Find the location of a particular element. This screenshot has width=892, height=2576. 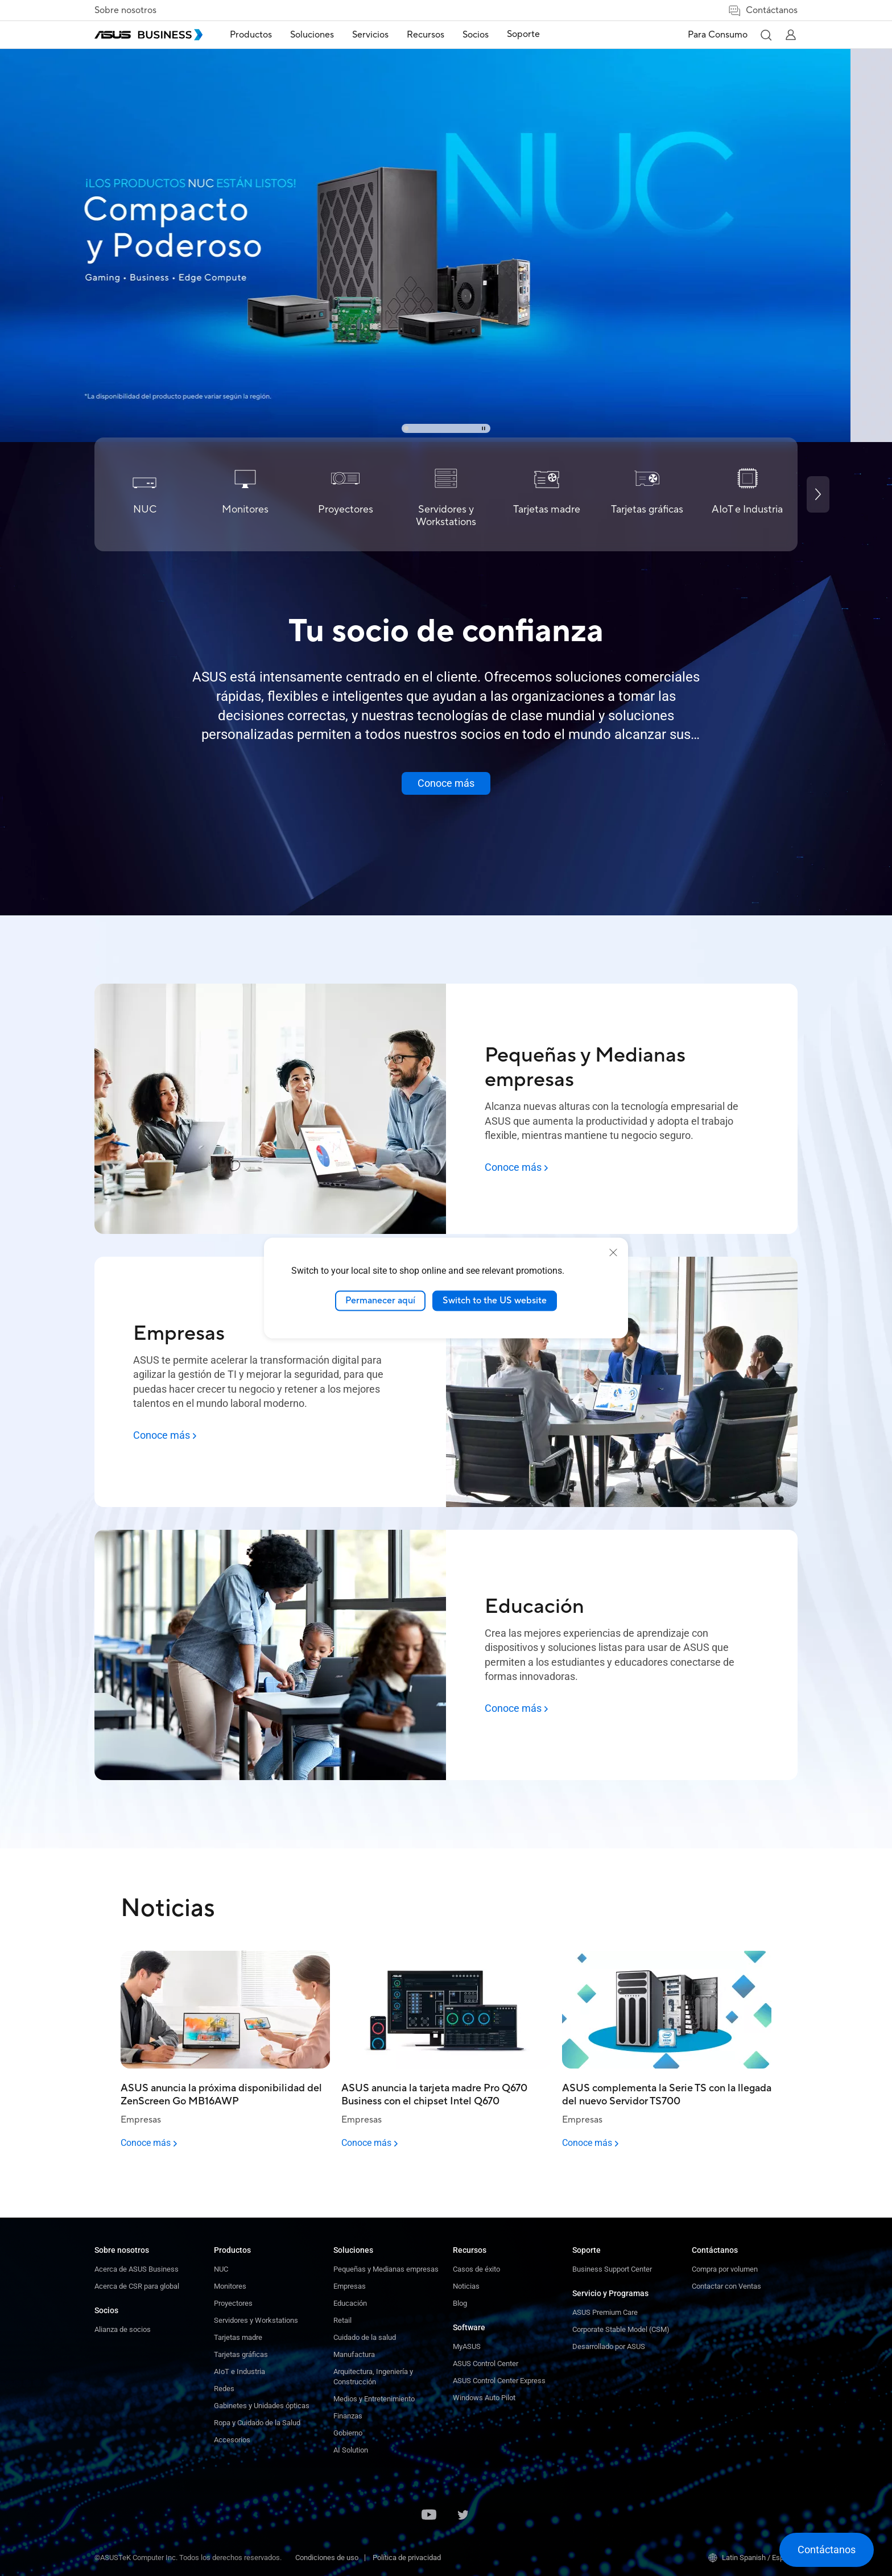

Acerca de ASUS Business is located at coordinates (136, 2269).